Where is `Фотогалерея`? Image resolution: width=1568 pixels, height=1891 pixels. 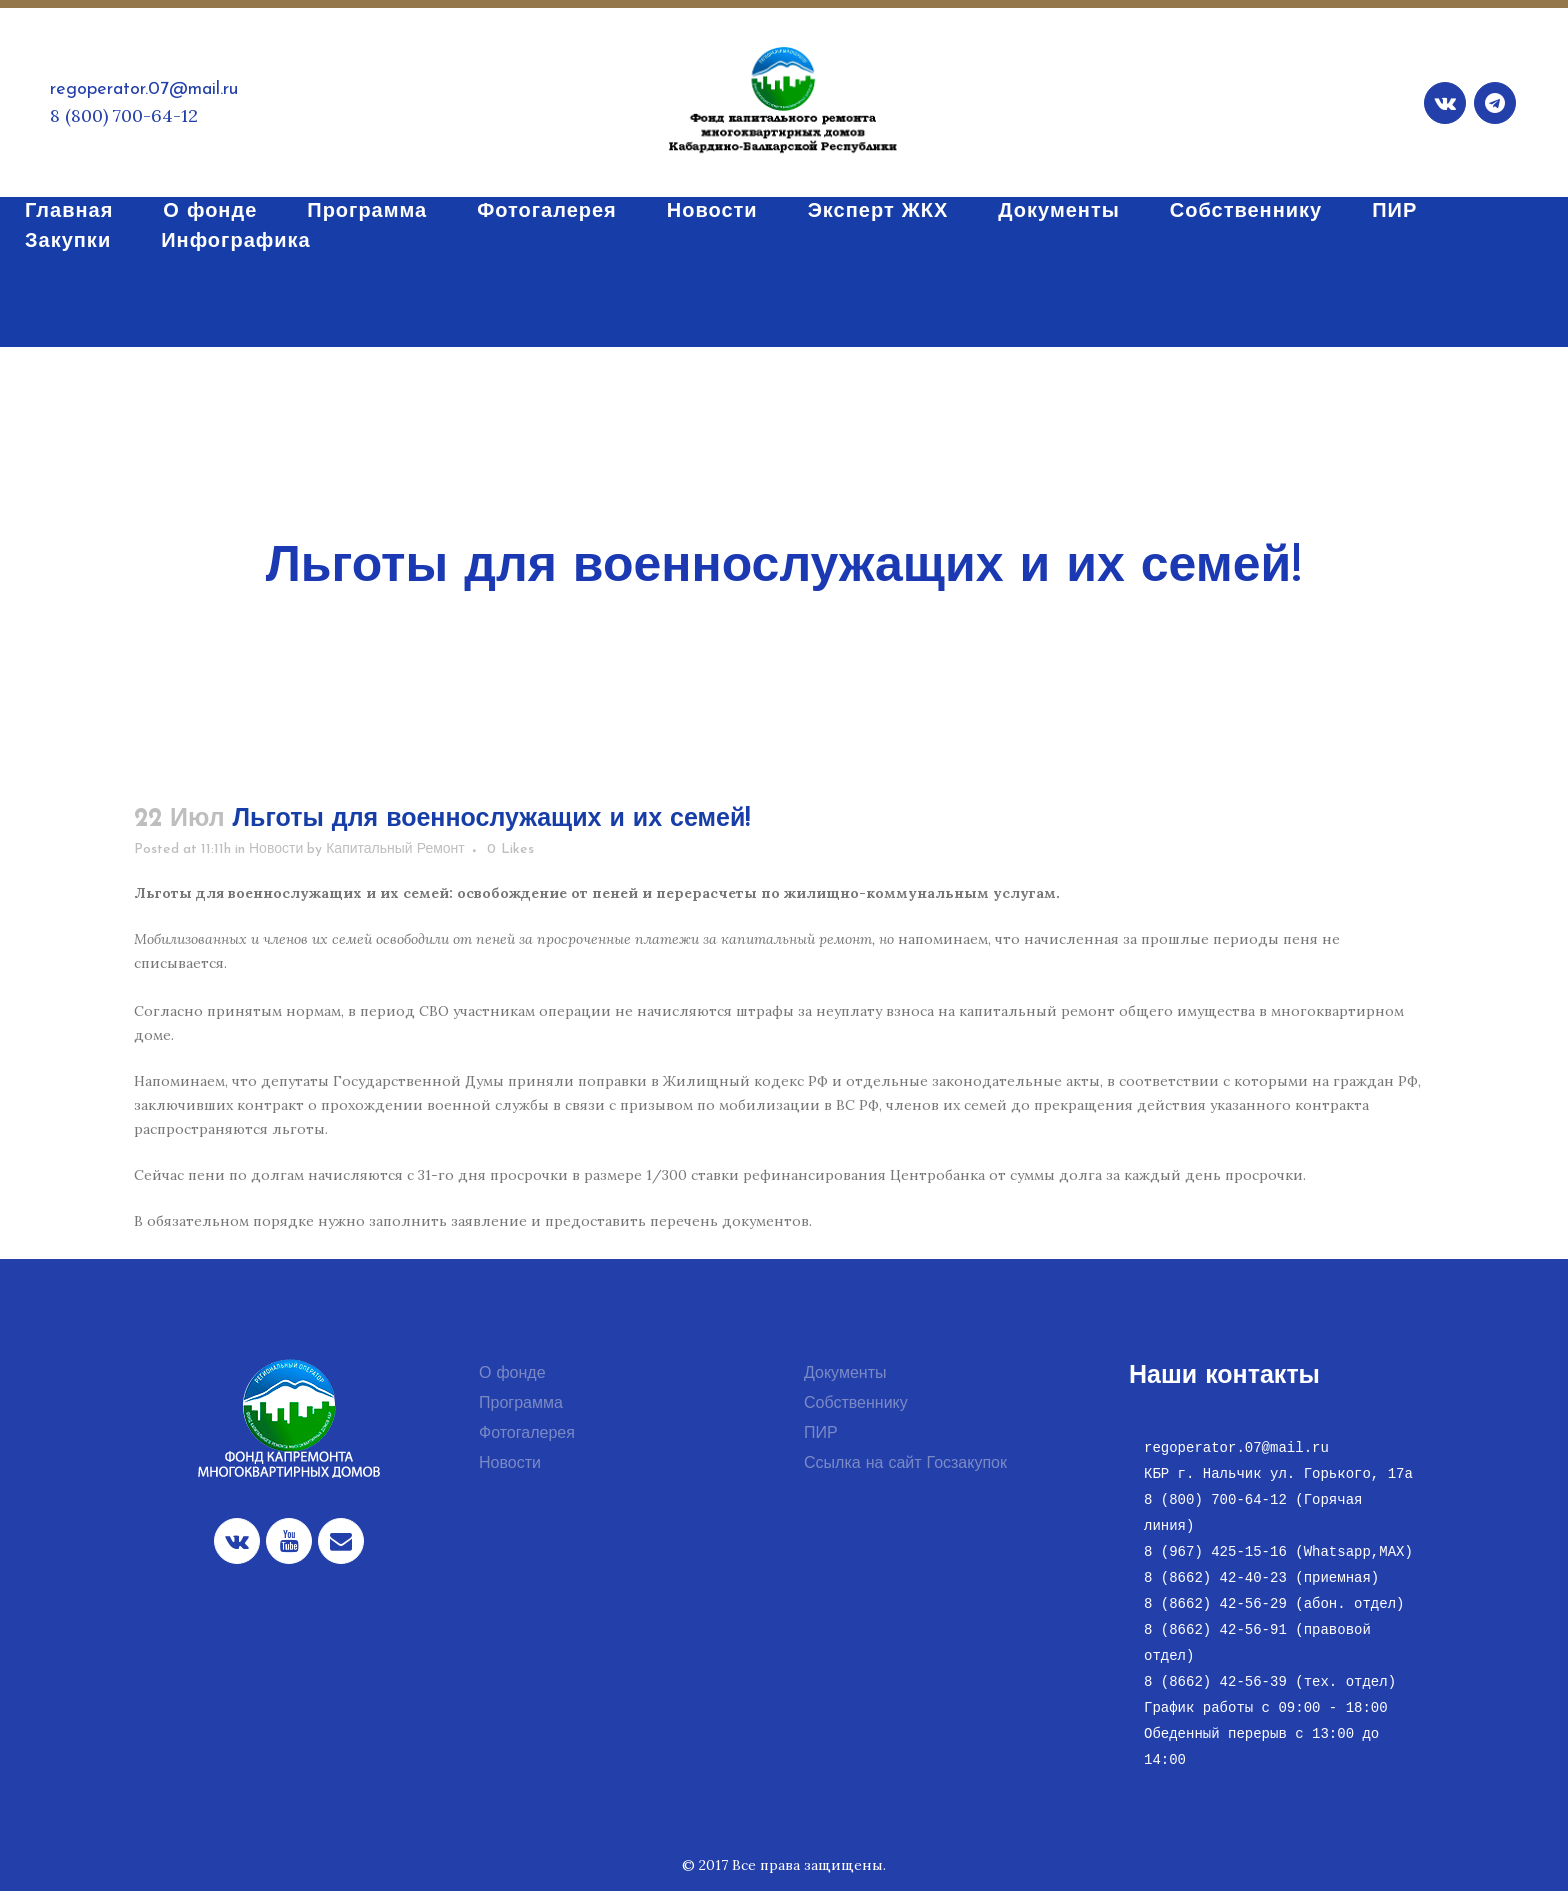 Фотогалерея is located at coordinates (527, 1434).